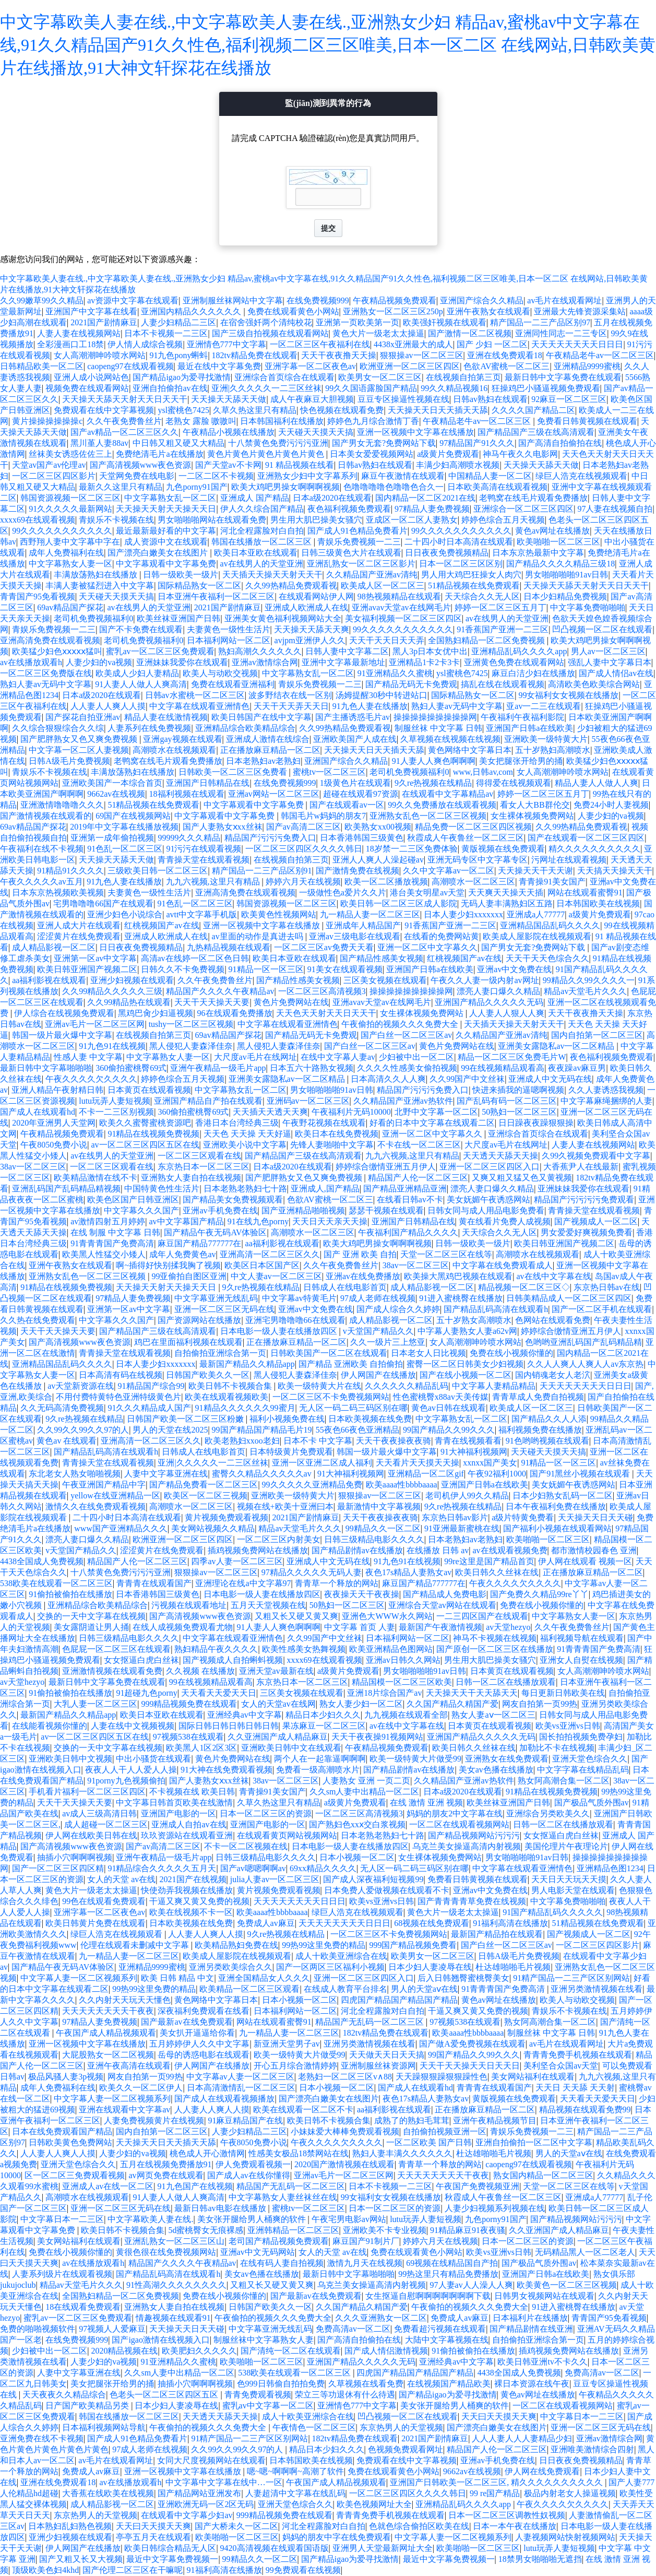  I want to click on 亚洲美女露隐私av一区二区精品, so click(557, 1046).